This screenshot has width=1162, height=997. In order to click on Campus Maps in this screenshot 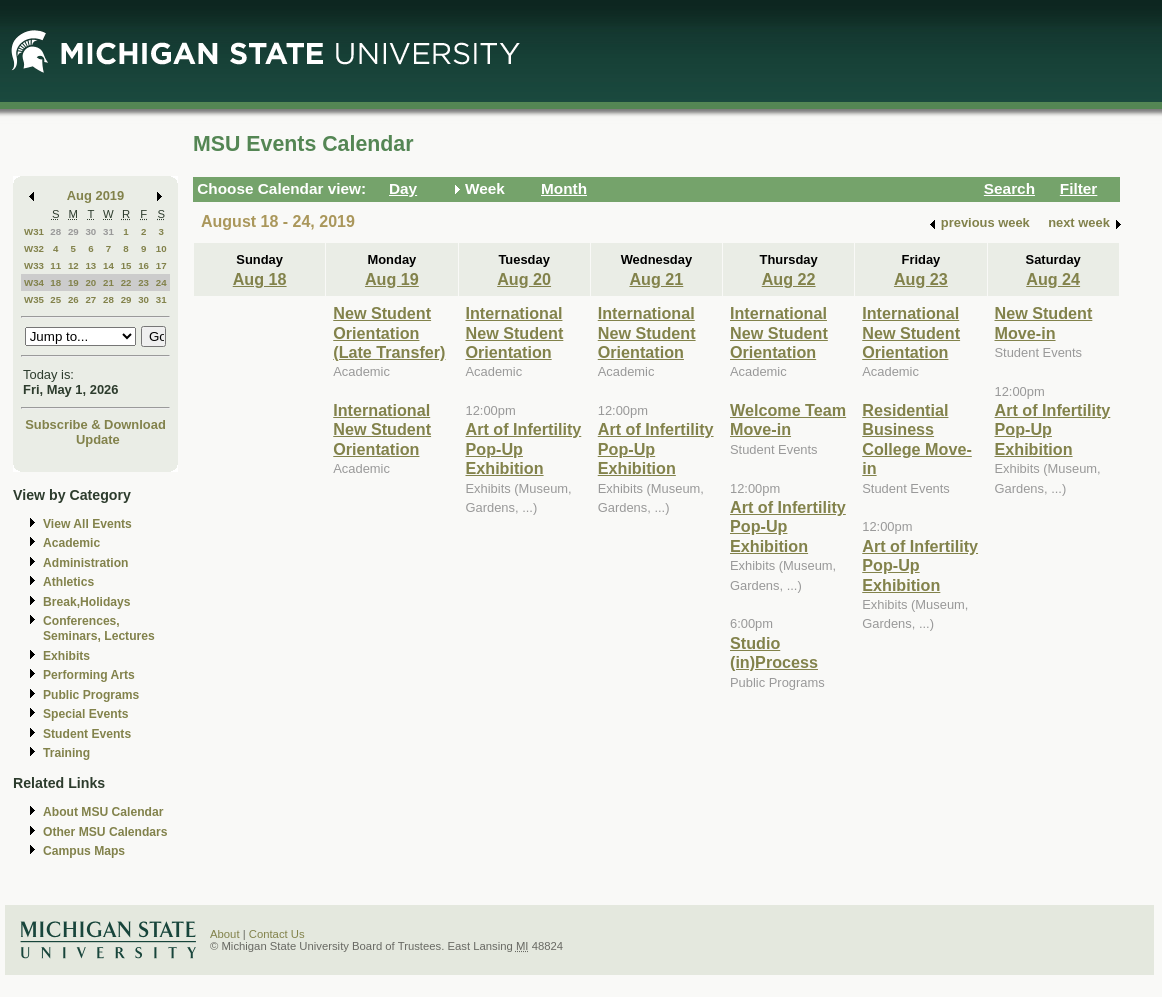, I will do `click(84, 851)`.